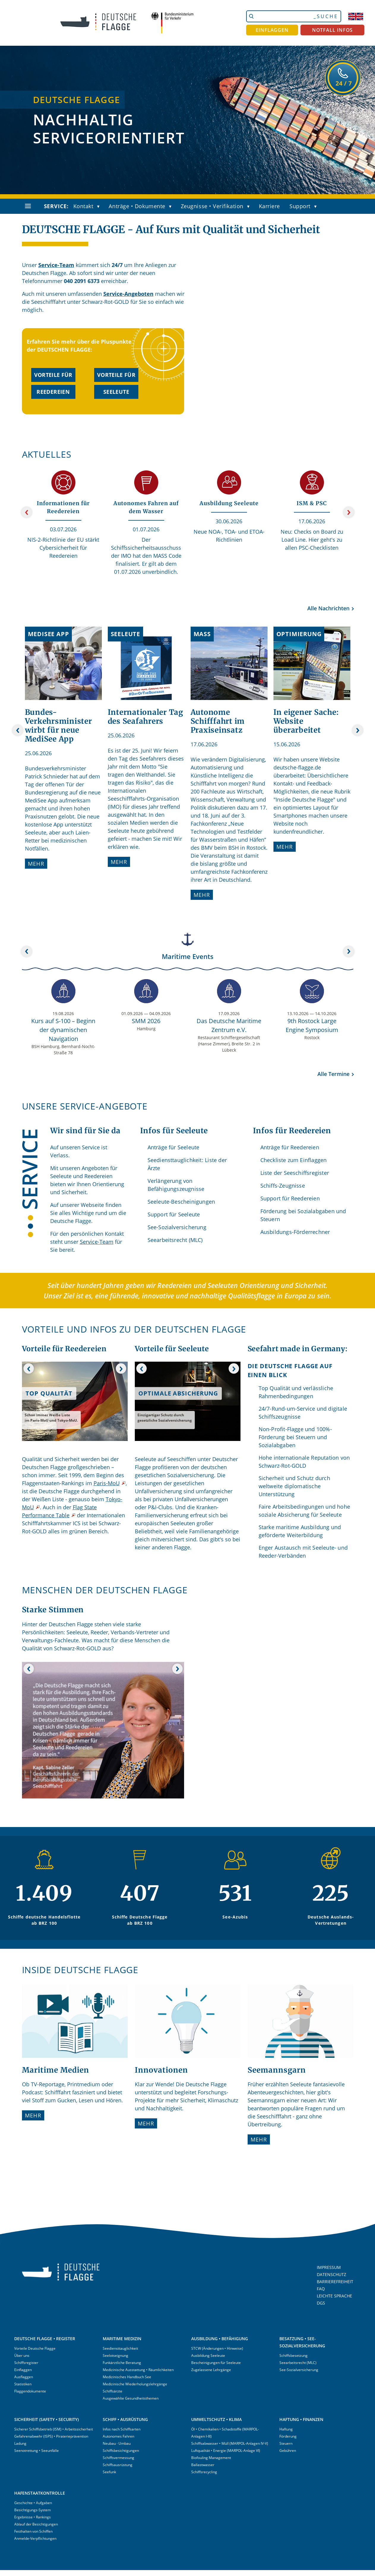  I want to click on Seenotrettung • Seeunfälle, so click(36, 2450).